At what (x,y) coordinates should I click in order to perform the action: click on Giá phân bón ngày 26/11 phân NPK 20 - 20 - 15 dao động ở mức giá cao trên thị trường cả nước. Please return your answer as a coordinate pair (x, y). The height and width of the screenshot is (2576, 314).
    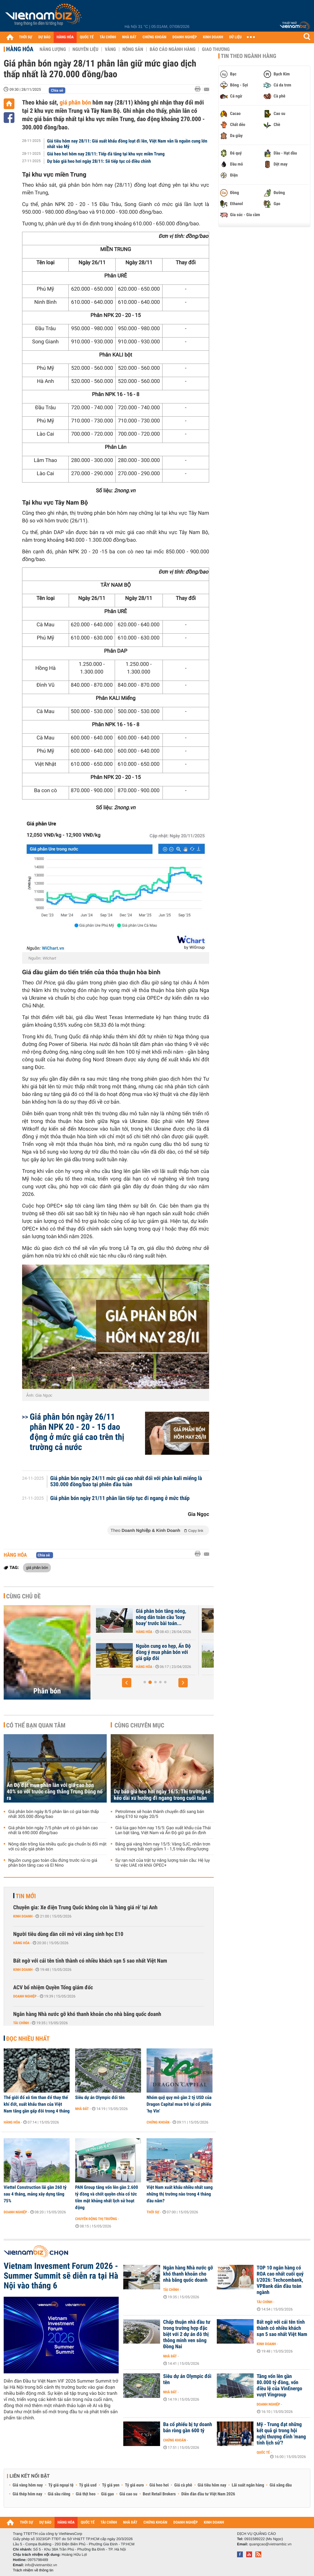
    Looking at the image, I should click on (77, 1432).